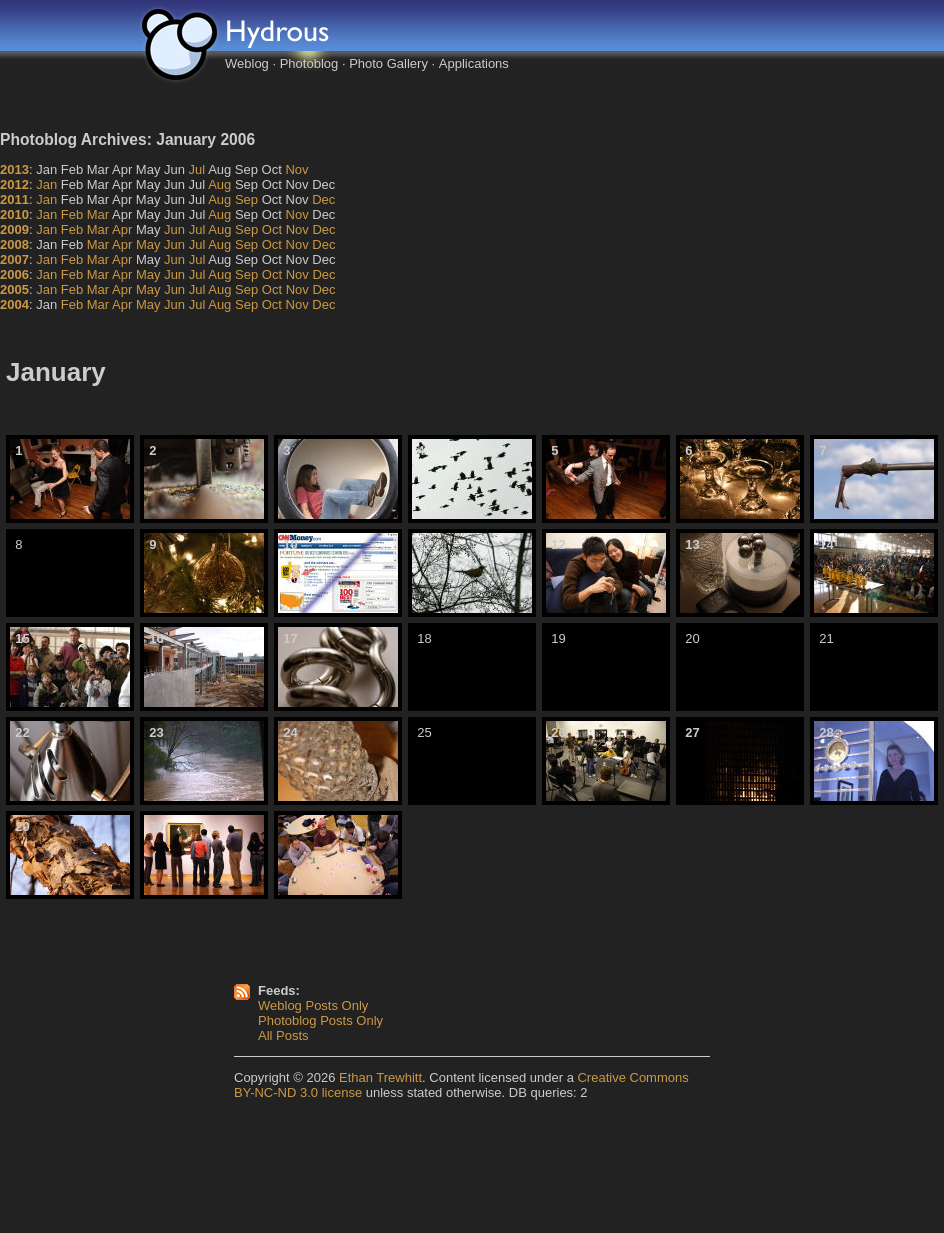 This screenshot has width=944, height=1233. I want to click on Weblog Posts Only, so click(313, 1005).